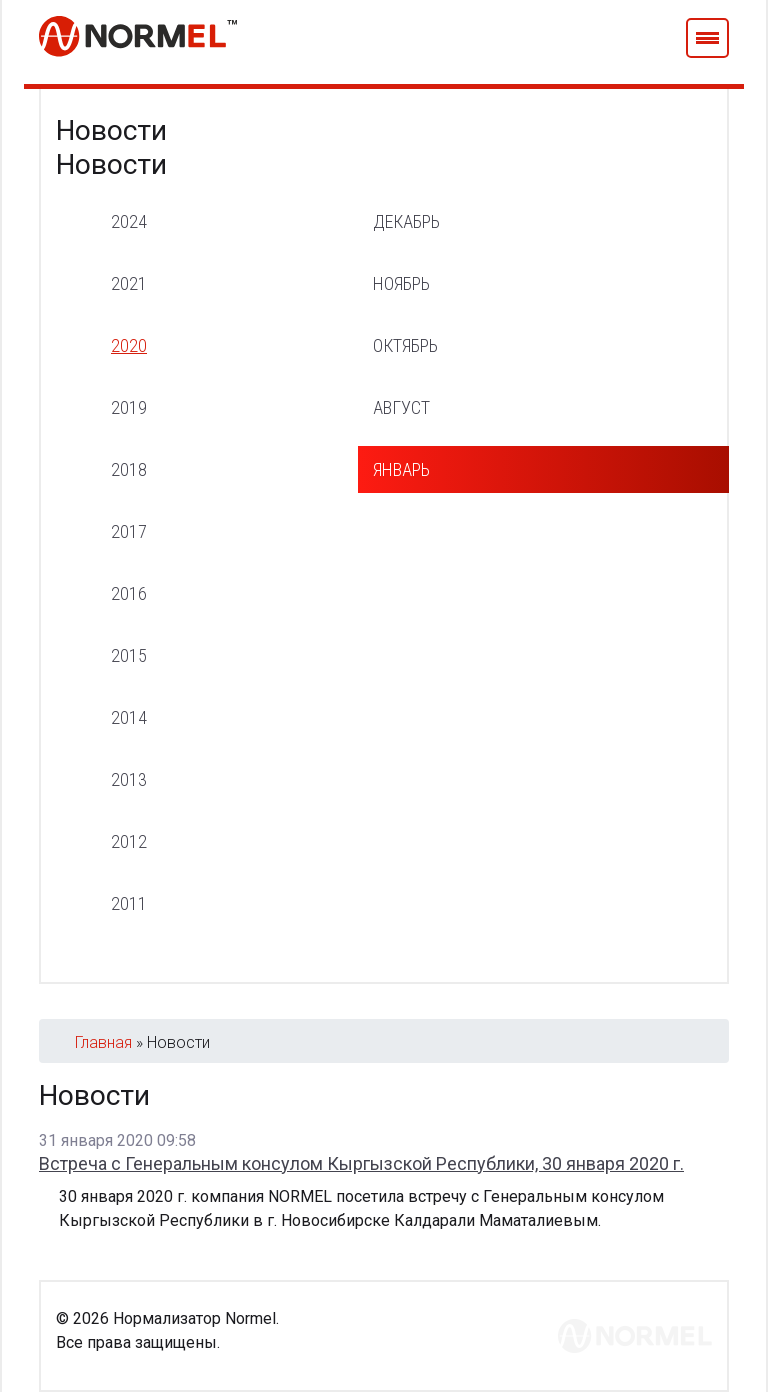 The image size is (768, 1392). Describe the element at coordinates (129, 903) in the screenshot. I see `2011` at that location.